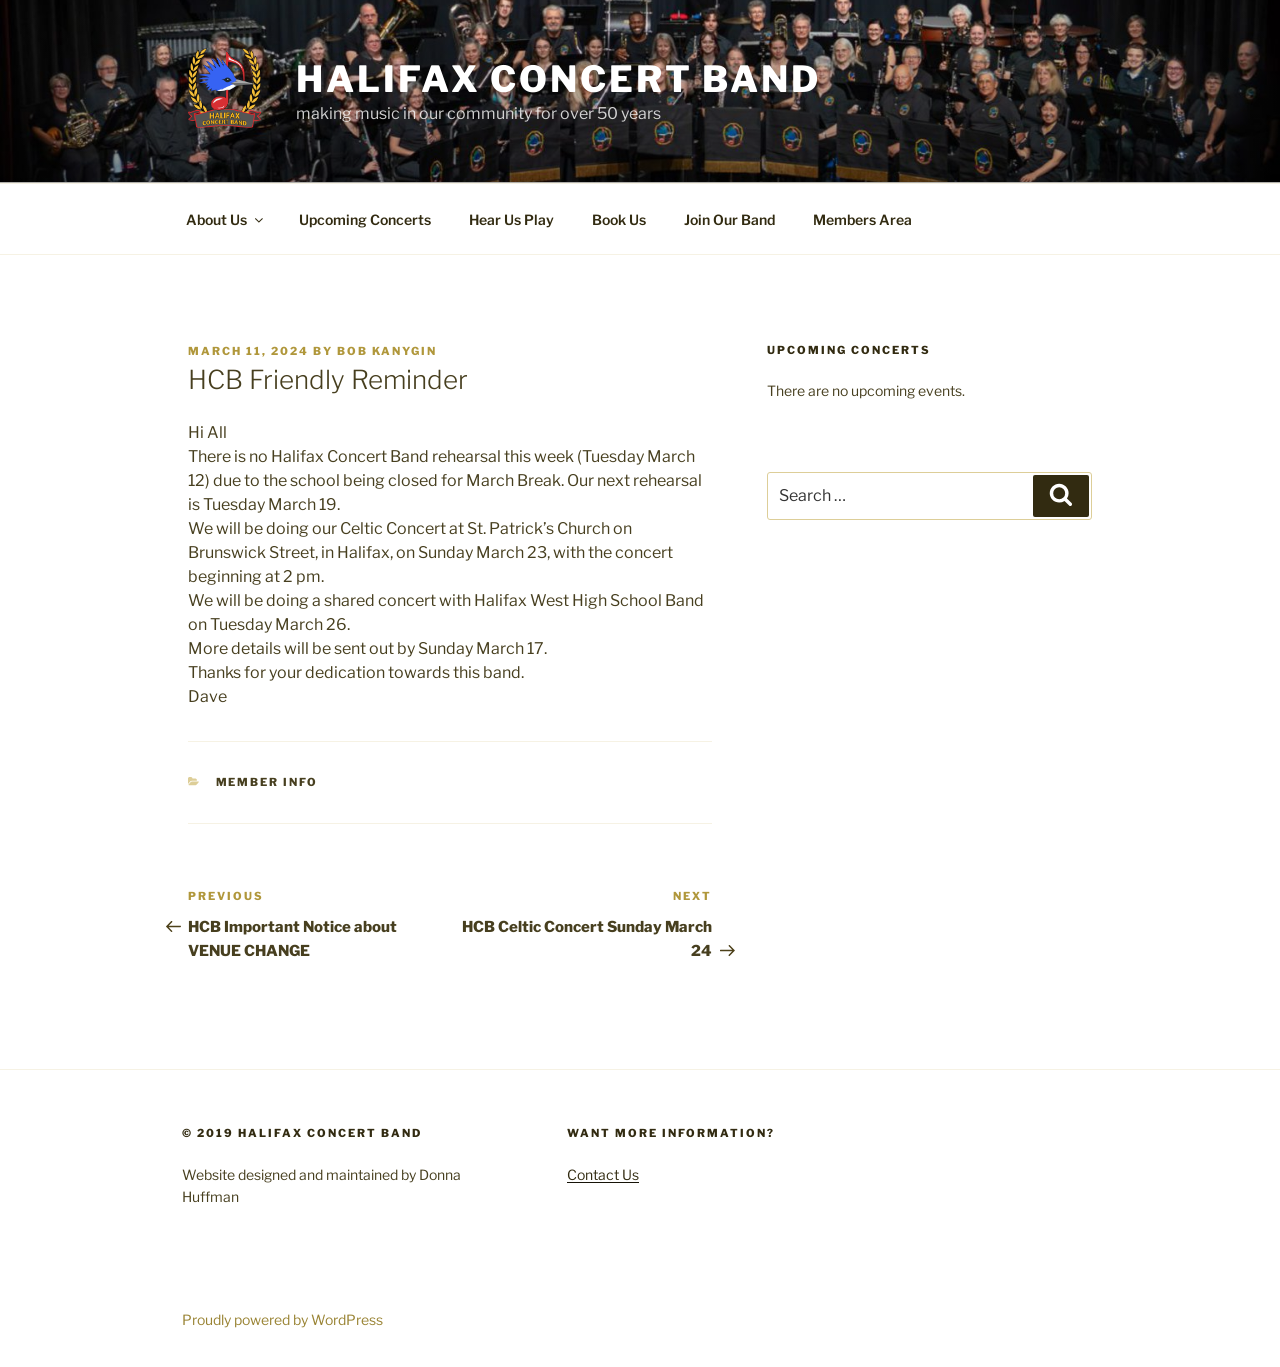  I want to click on Upcoming Concerts, so click(365, 219).